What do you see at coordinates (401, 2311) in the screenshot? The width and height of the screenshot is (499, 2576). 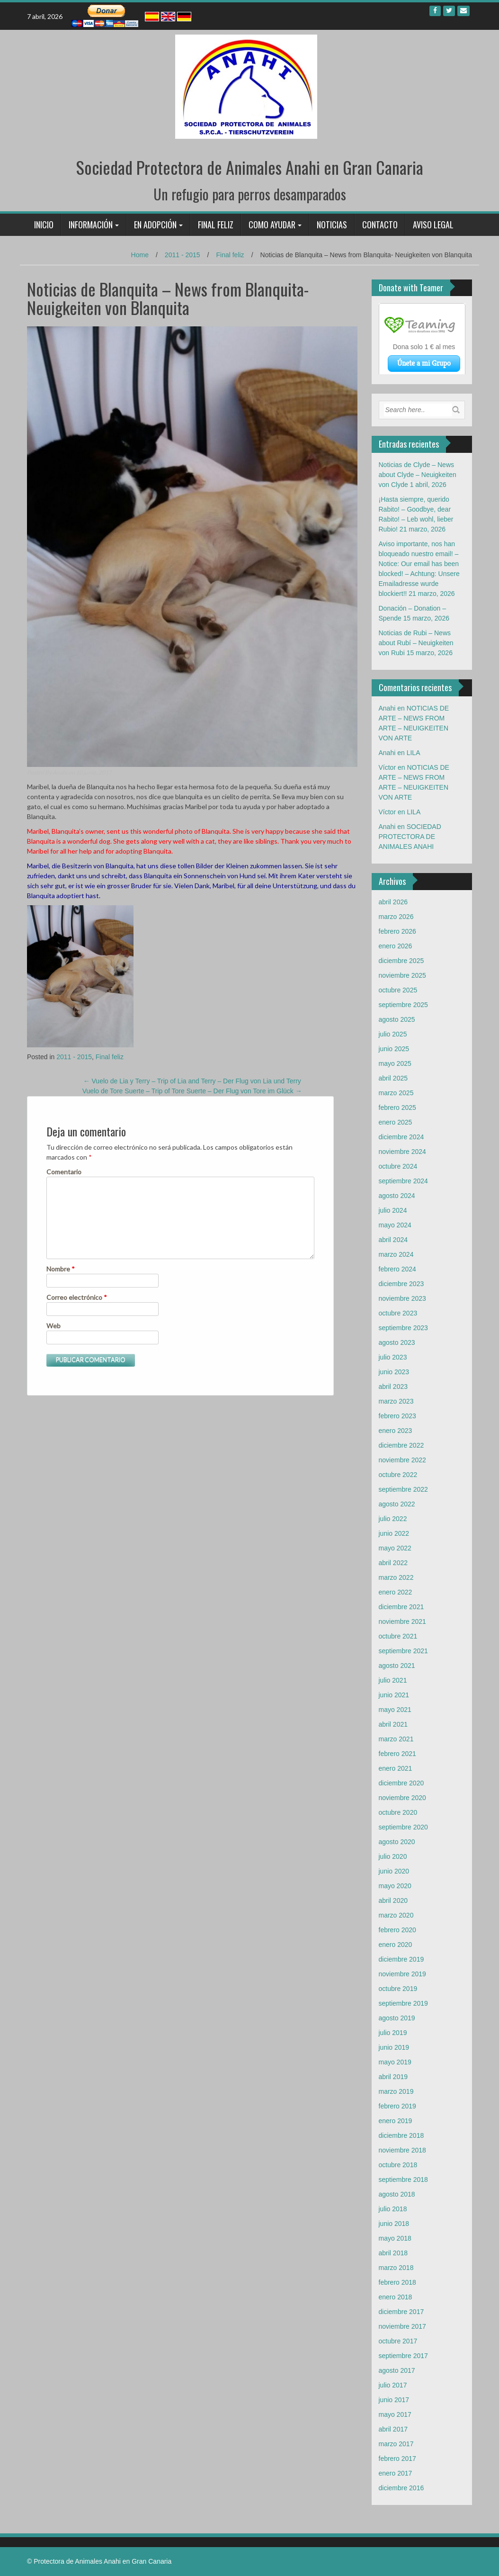 I see `diciembre 2017` at bounding box center [401, 2311].